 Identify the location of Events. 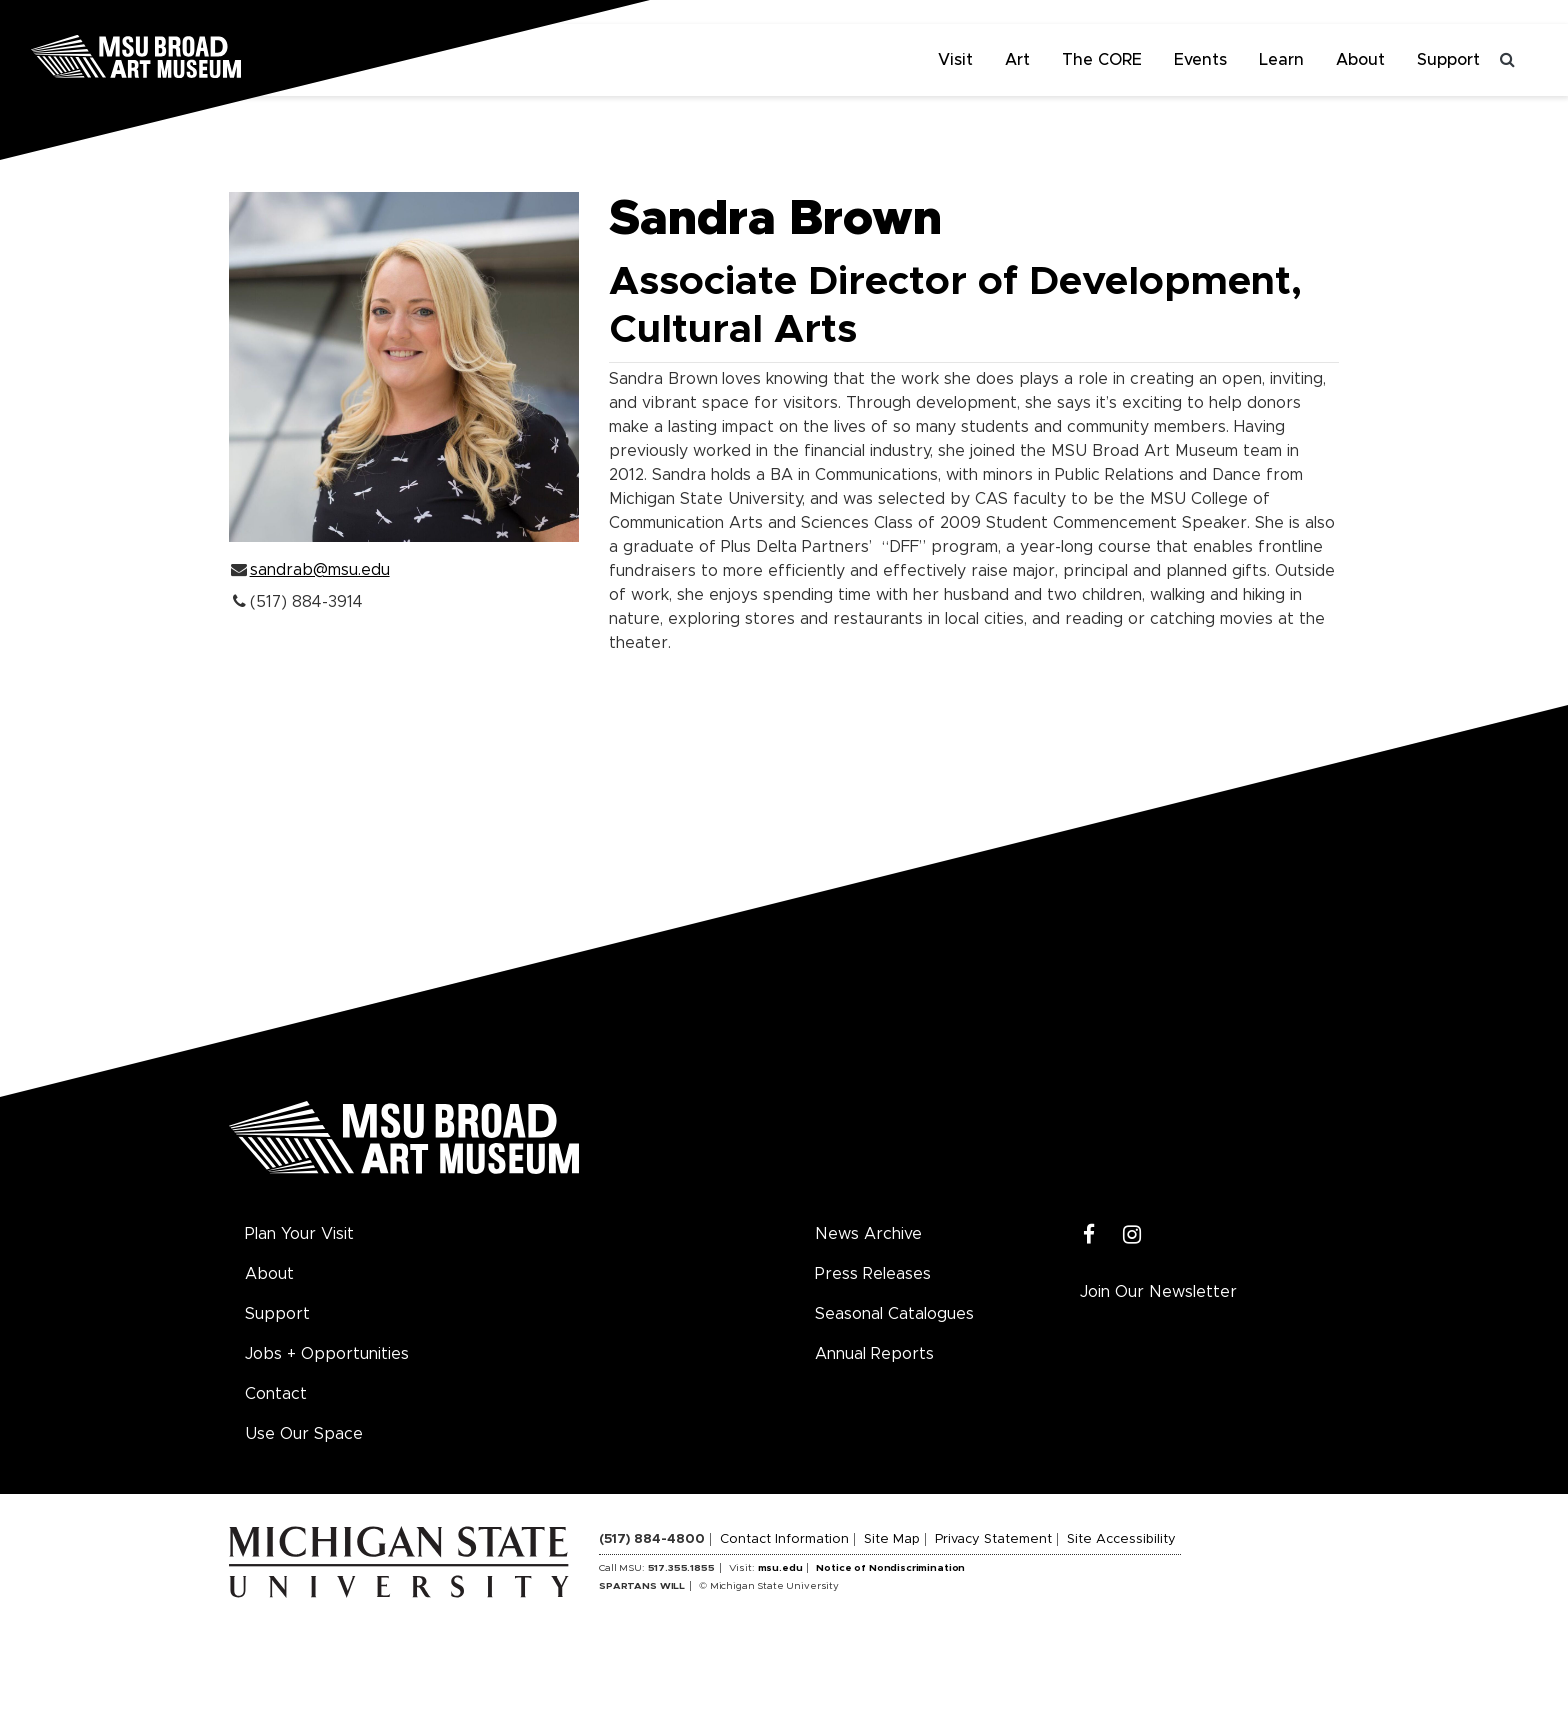
(1200, 60).